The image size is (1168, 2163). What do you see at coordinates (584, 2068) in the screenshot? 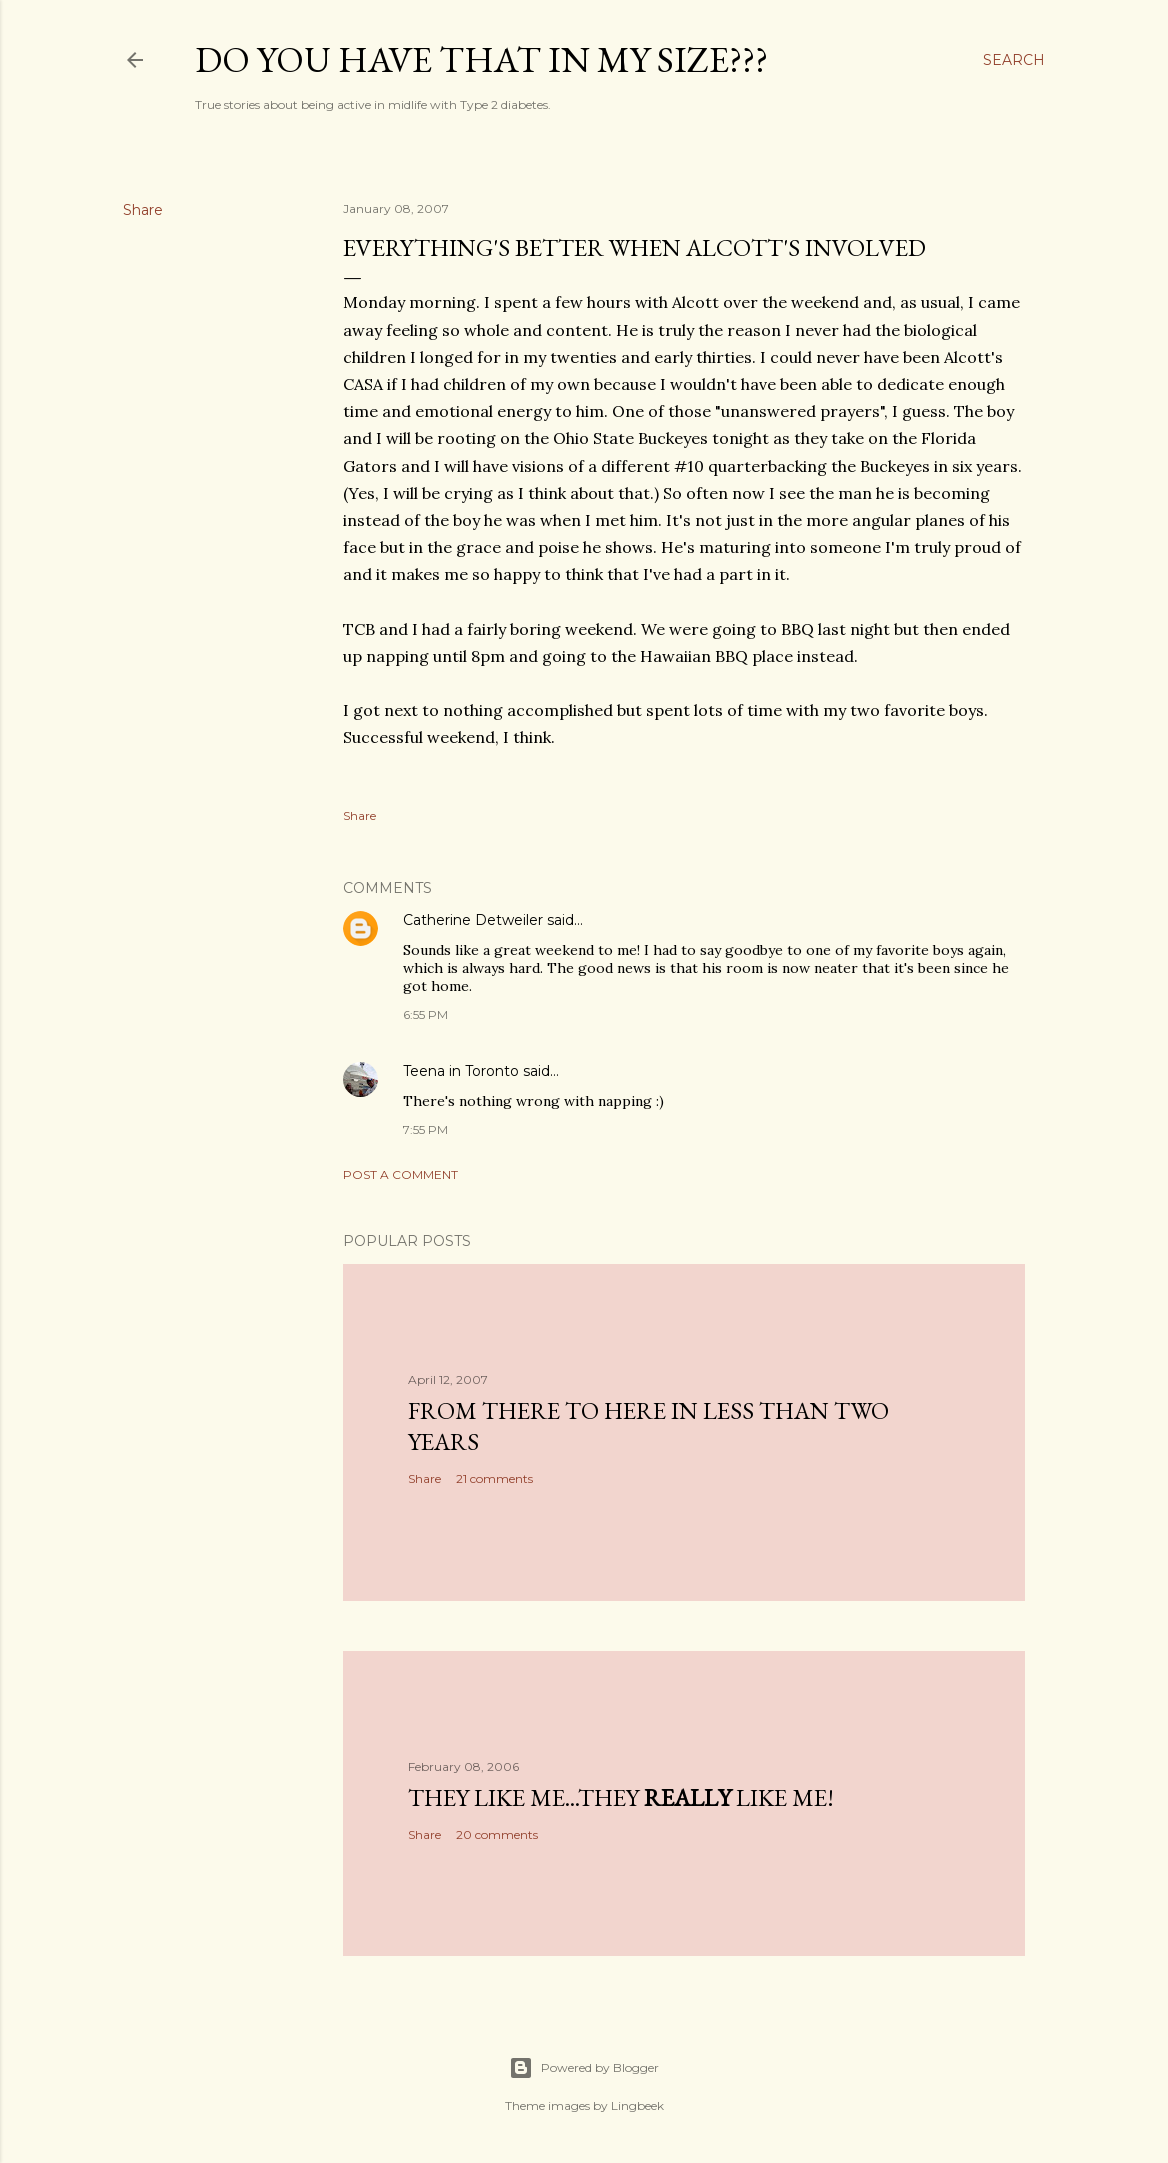
I see `Powered by Blogger` at bounding box center [584, 2068].